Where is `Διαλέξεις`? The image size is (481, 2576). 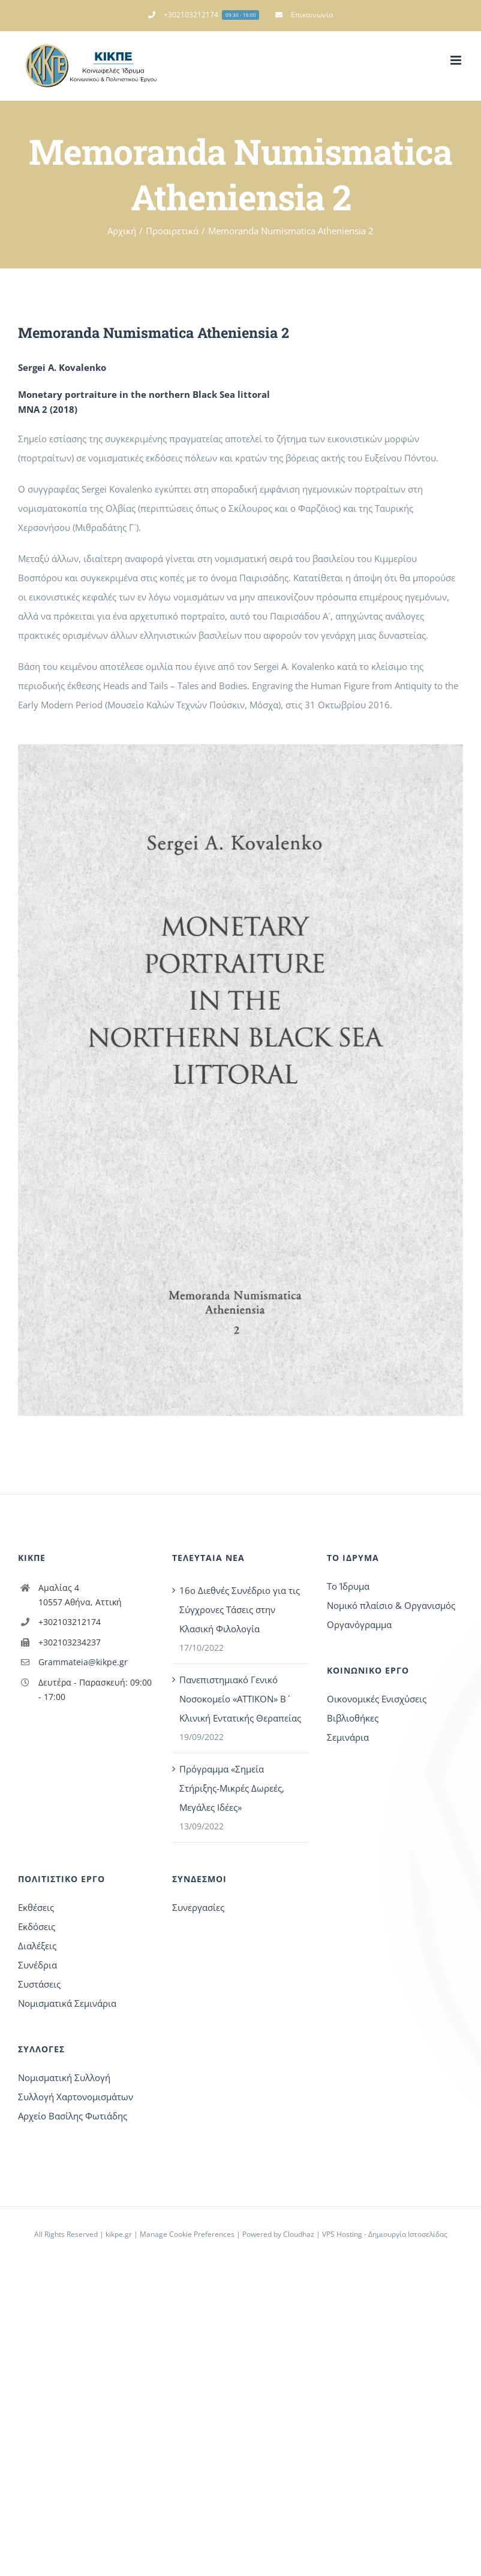 Διαλέξεις is located at coordinates (37, 1946).